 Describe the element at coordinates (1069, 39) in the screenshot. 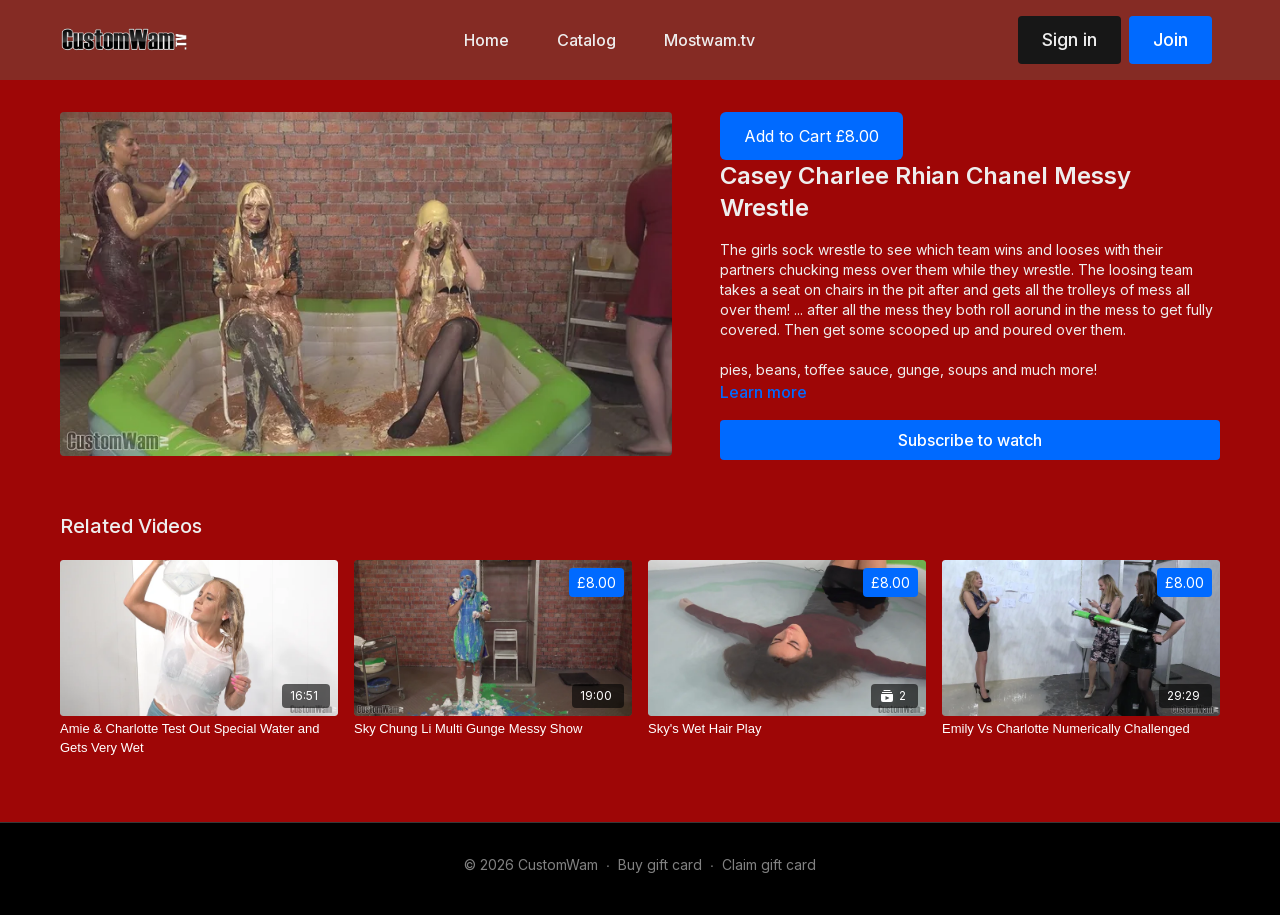

I see `Sign in` at that location.